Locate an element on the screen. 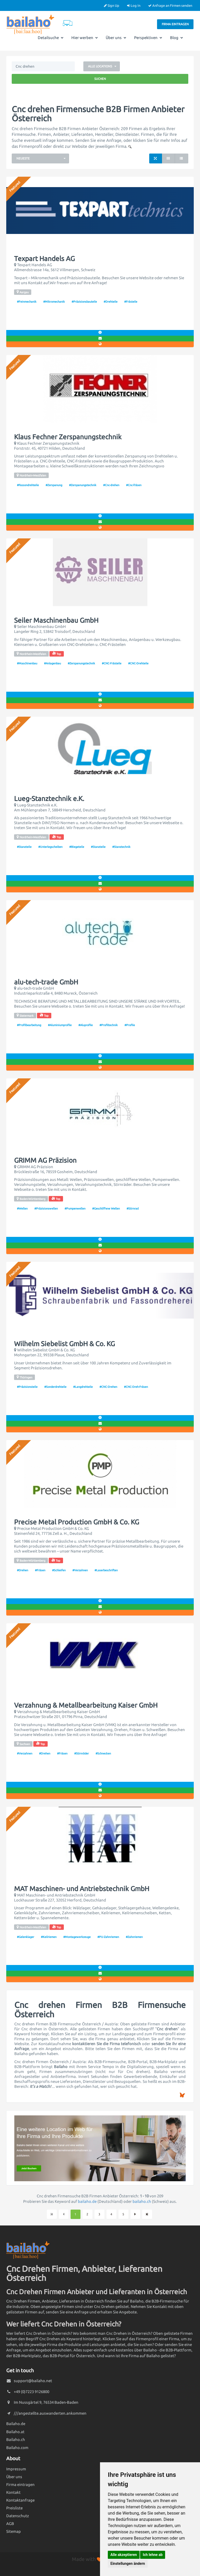  Sign Up is located at coordinates (111, 5).